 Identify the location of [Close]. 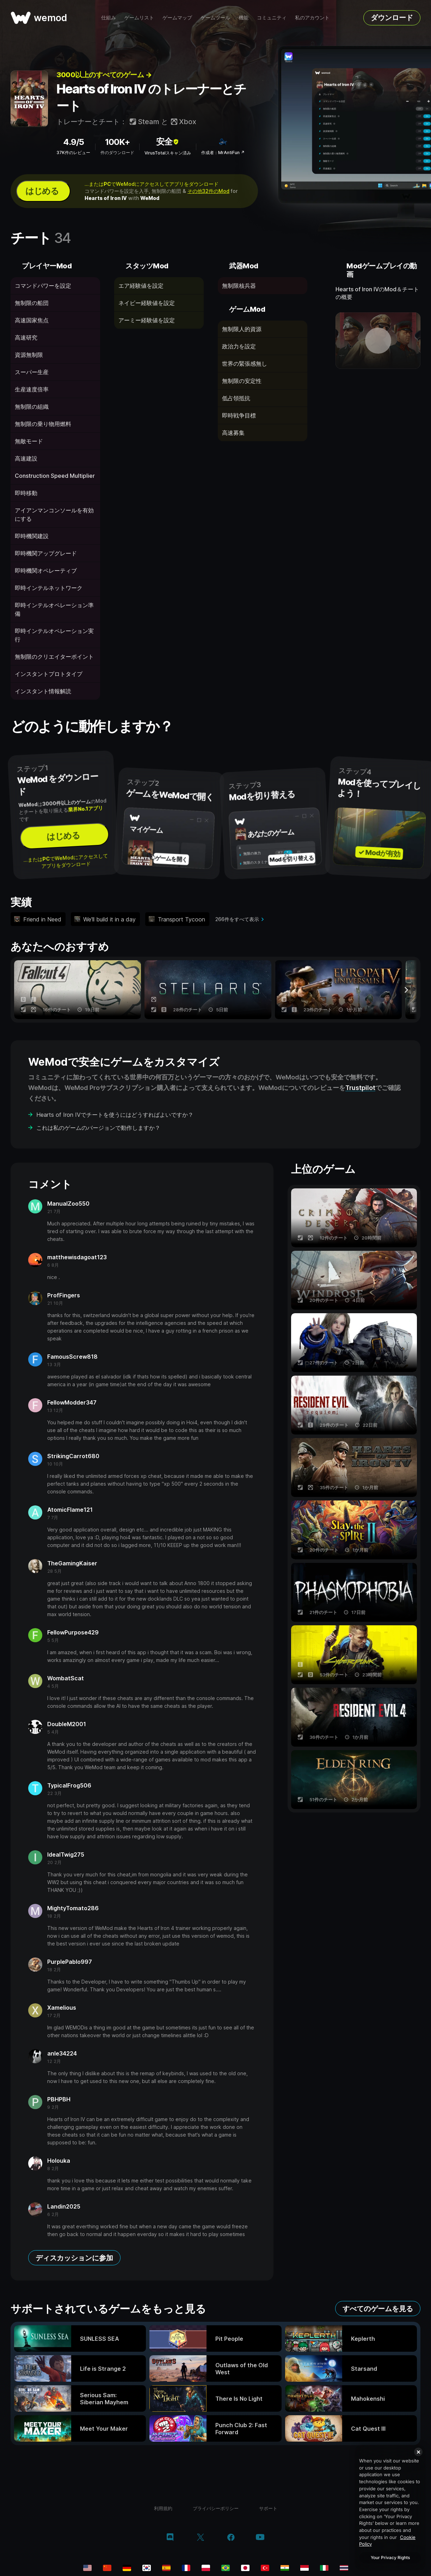
(418, 2452).